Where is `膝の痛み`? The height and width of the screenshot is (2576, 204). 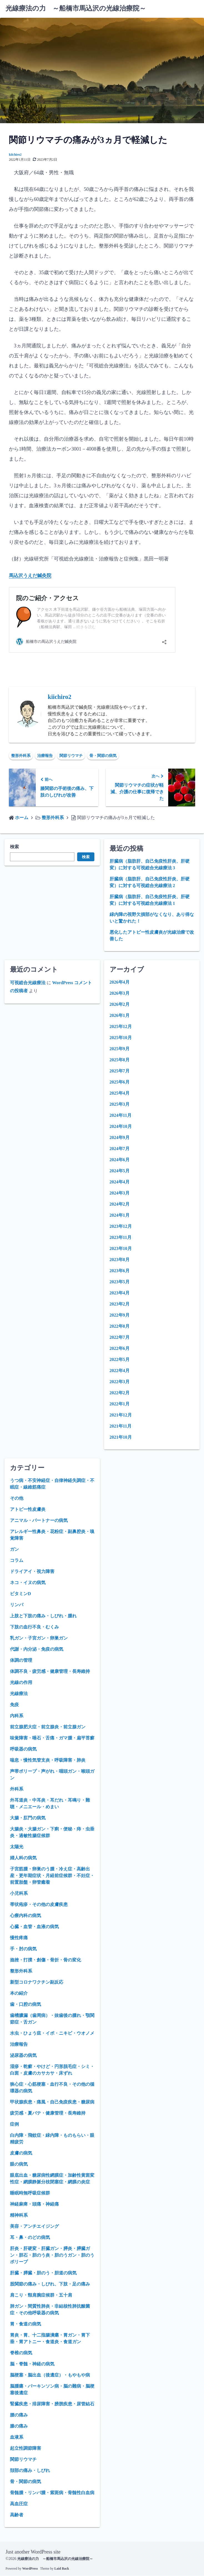
膝の痛み is located at coordinates (19, 2426).